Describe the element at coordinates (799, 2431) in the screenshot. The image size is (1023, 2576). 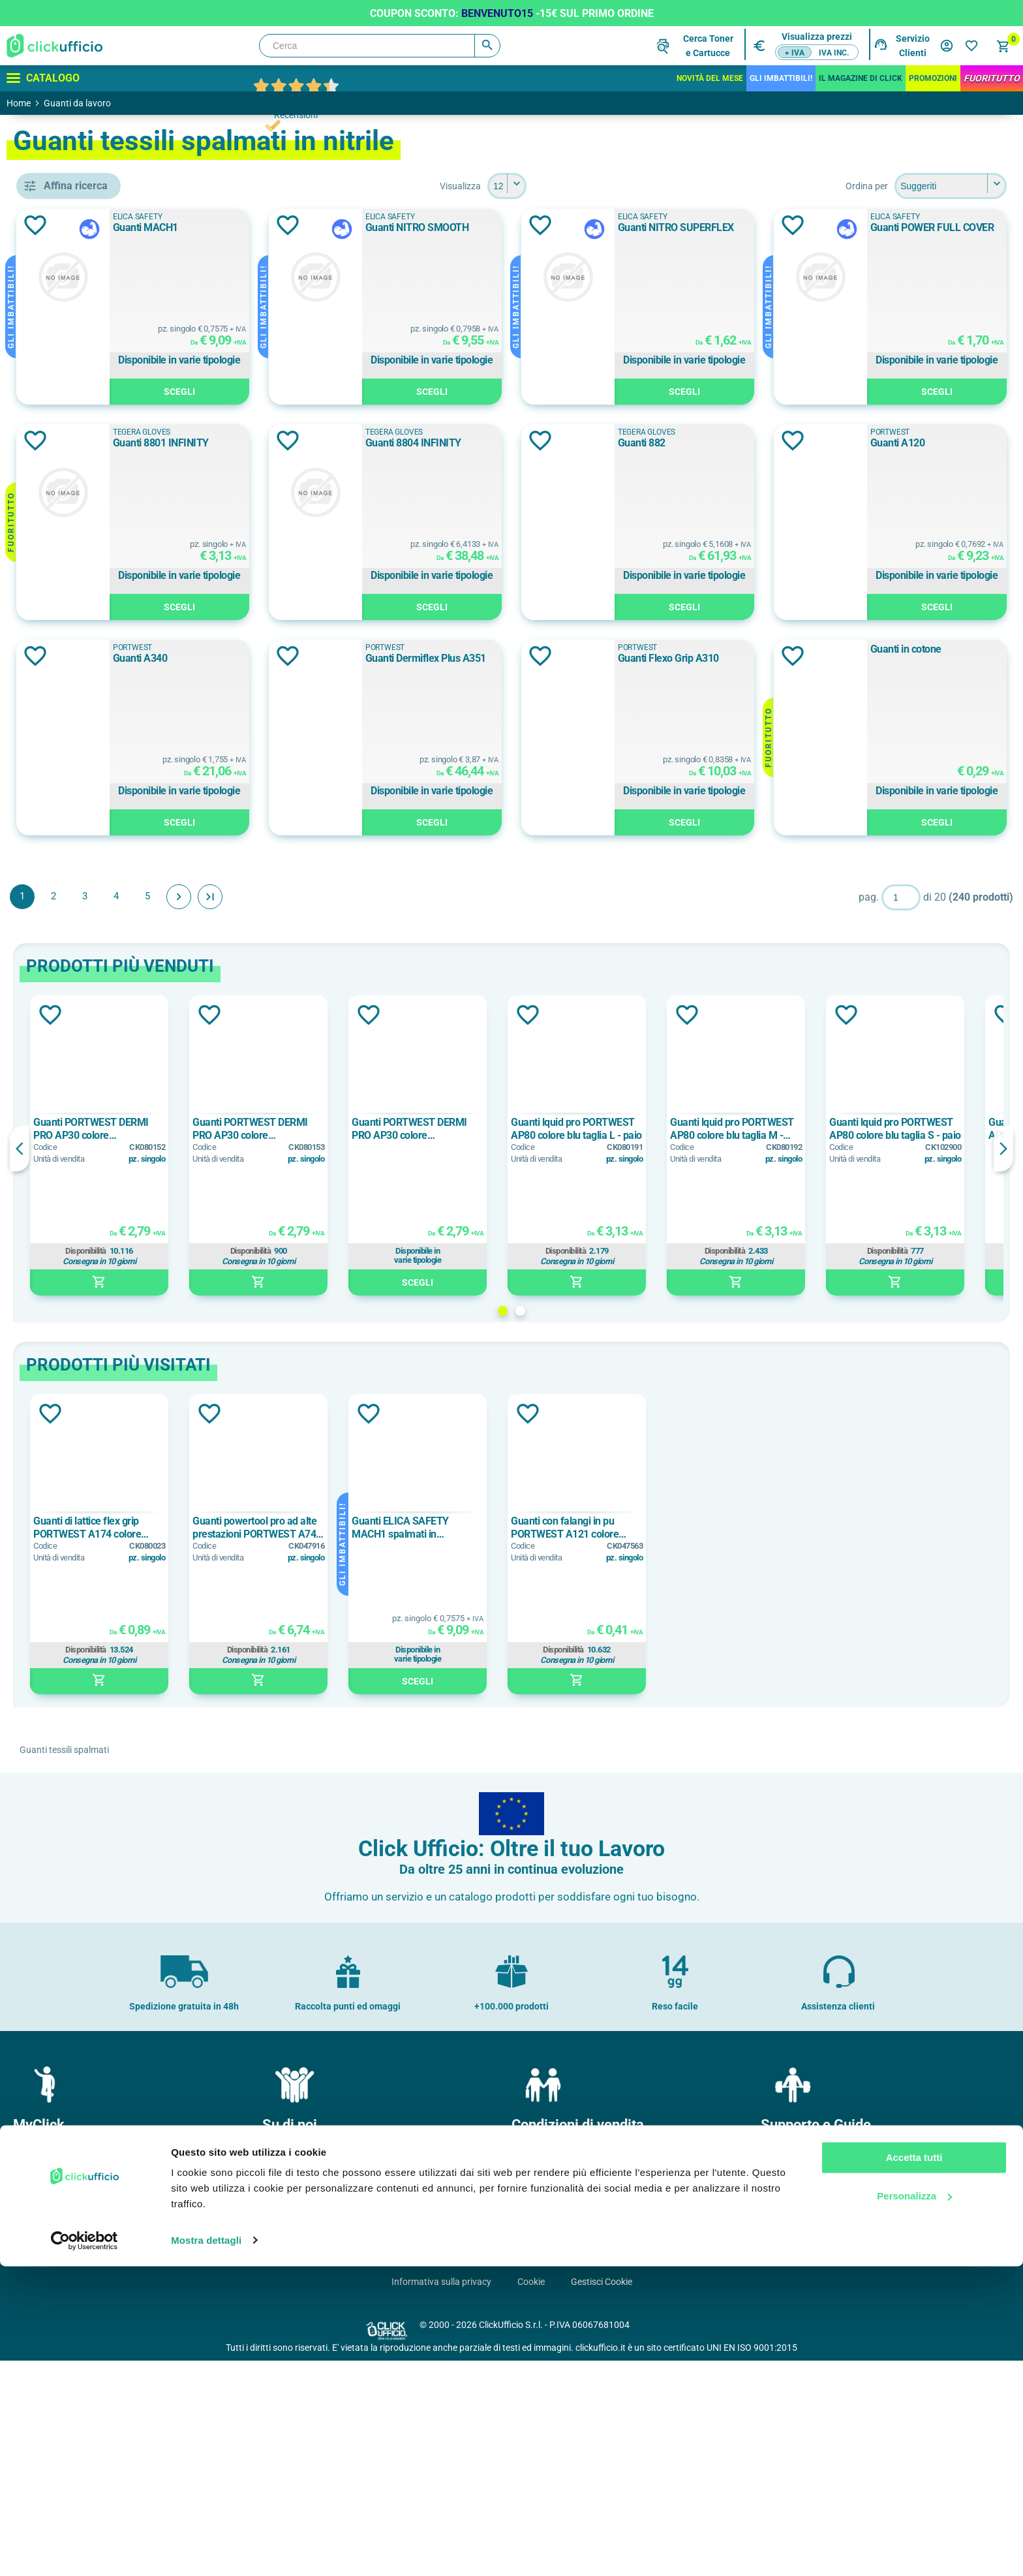
I see `Cartucce e toner` at that location.